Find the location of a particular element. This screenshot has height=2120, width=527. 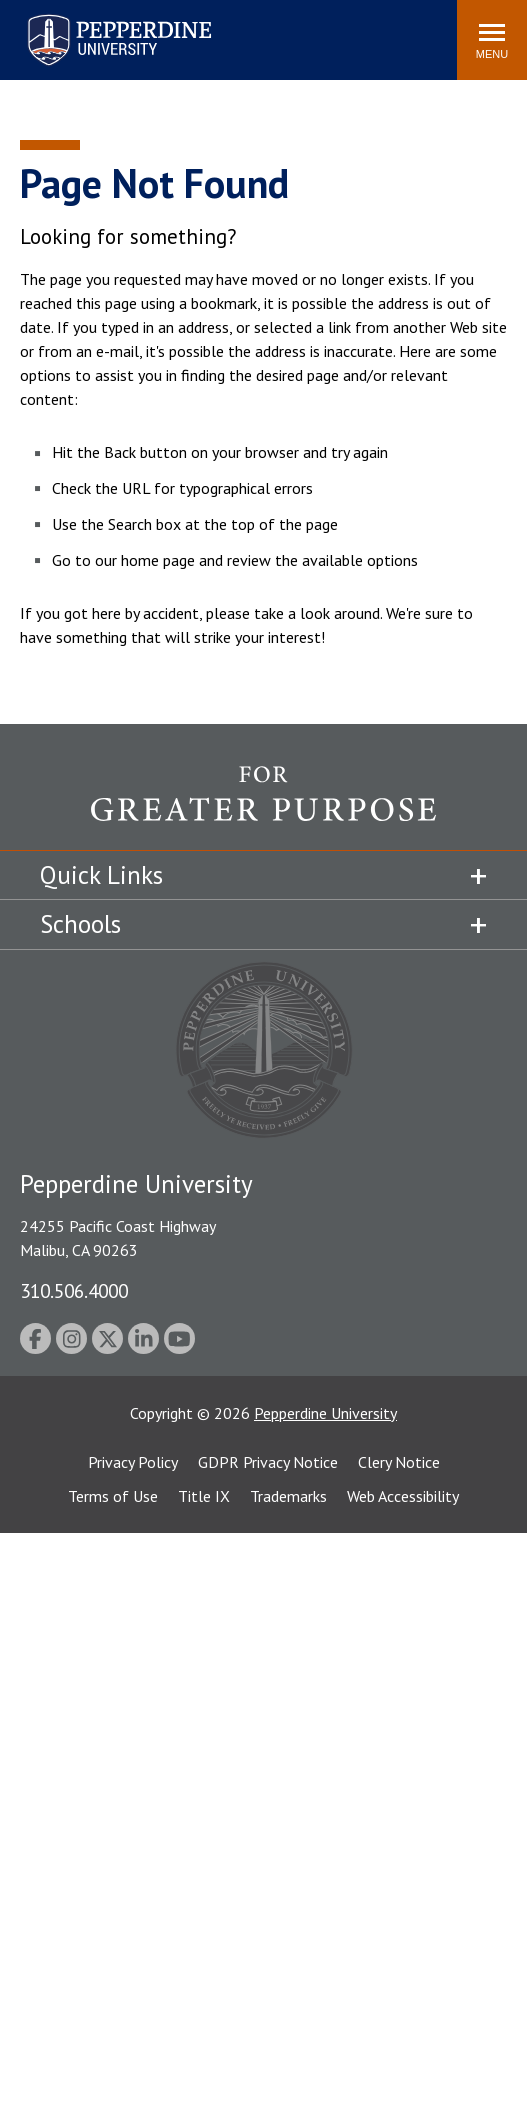

Web Accessibility is located at coordinates (403, 1496).